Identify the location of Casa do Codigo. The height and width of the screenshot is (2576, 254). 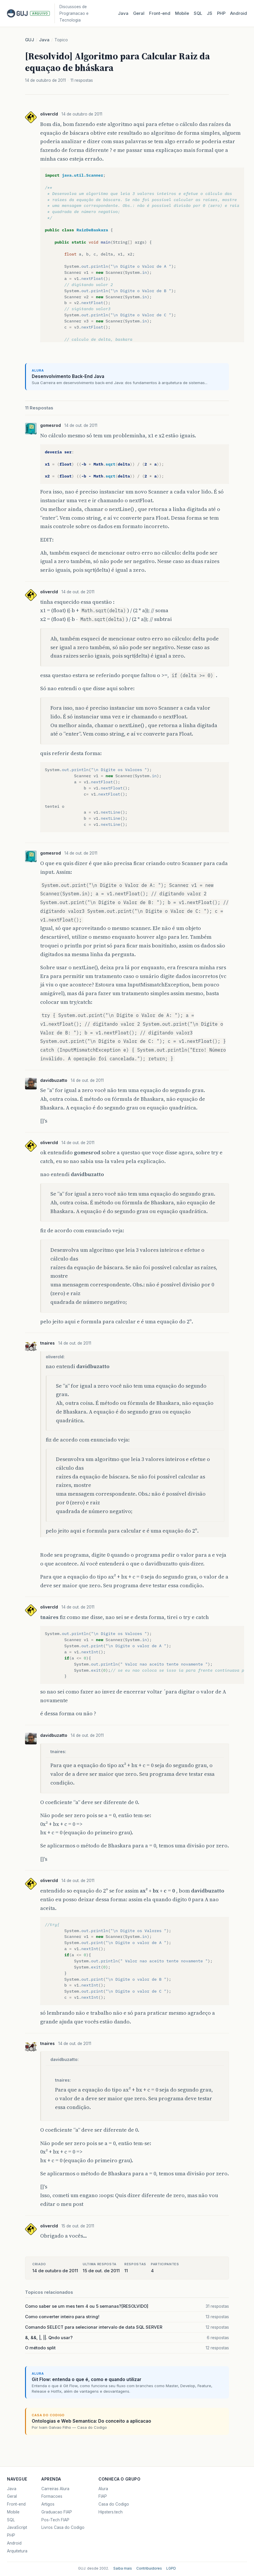
(113, 2504).